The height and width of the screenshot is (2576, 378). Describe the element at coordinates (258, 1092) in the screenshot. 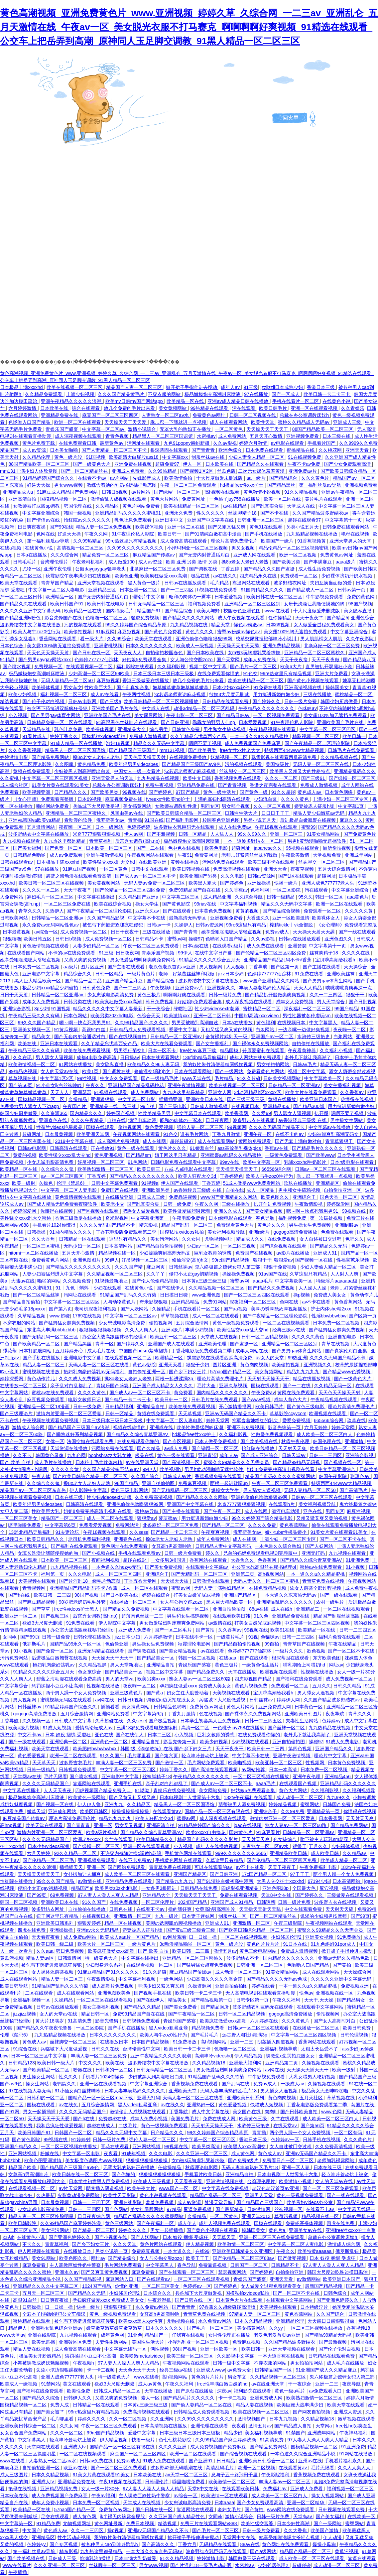

I see `3d动漫精品h区xxxxx区` at that location.